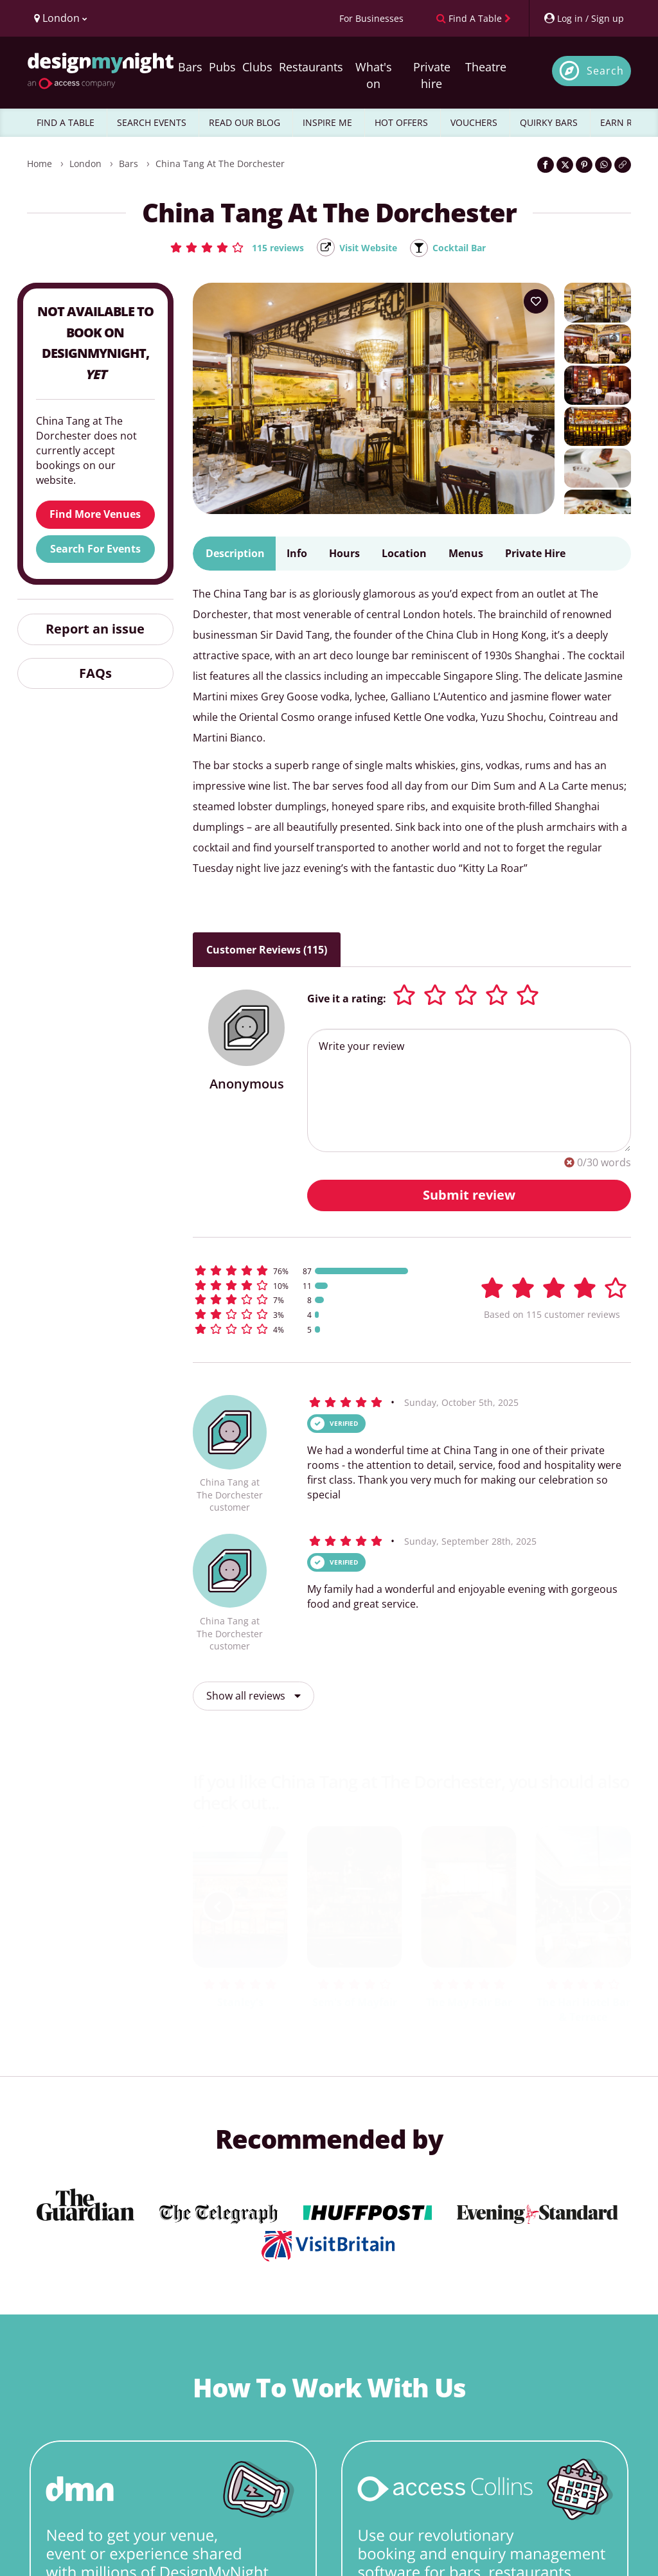  What do you see at coordinates (228, 247) in the screenshot?
I see `[button]` at bounding box center [228, 247].